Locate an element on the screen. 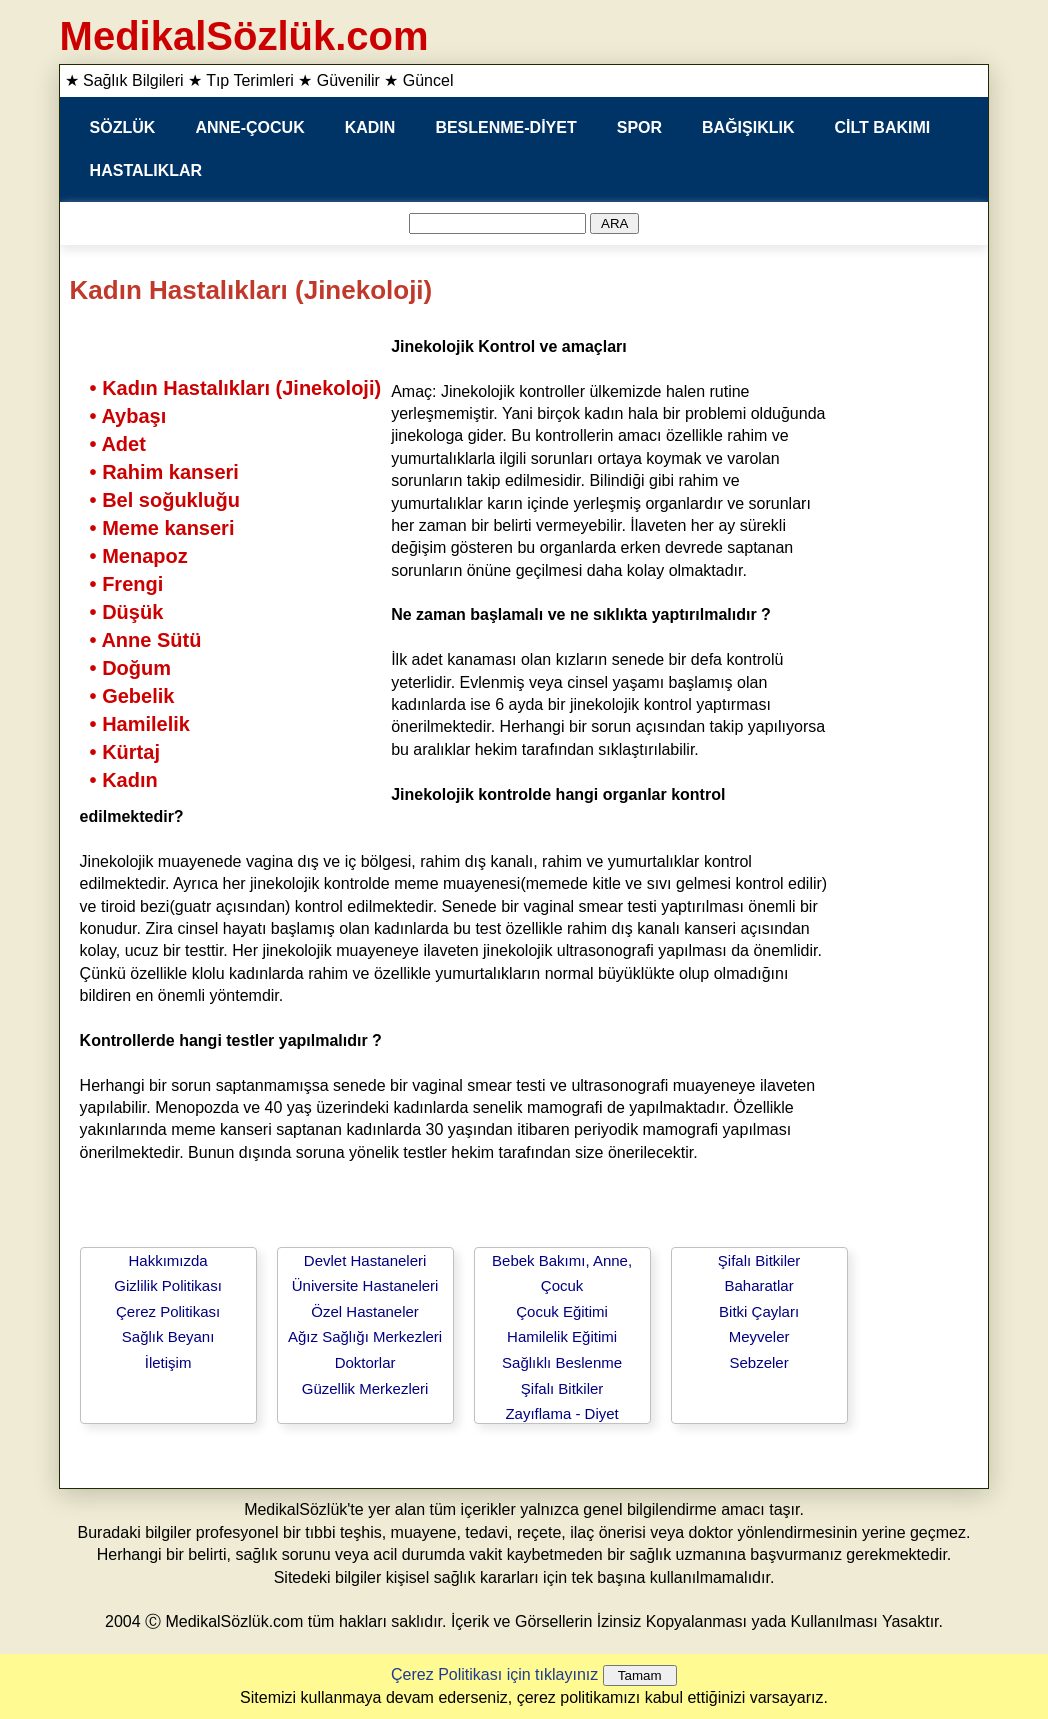  CİLT BAKIMI is located at coordinates (883, 127).